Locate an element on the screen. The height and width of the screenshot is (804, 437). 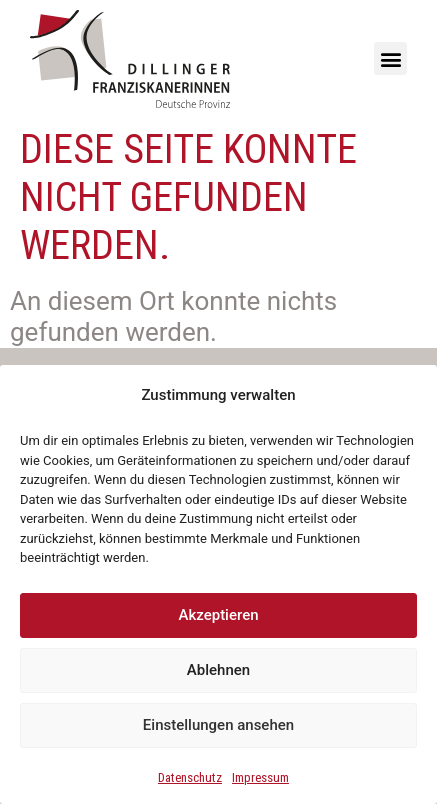
Ablehnen is located at coordinates (218, 670).